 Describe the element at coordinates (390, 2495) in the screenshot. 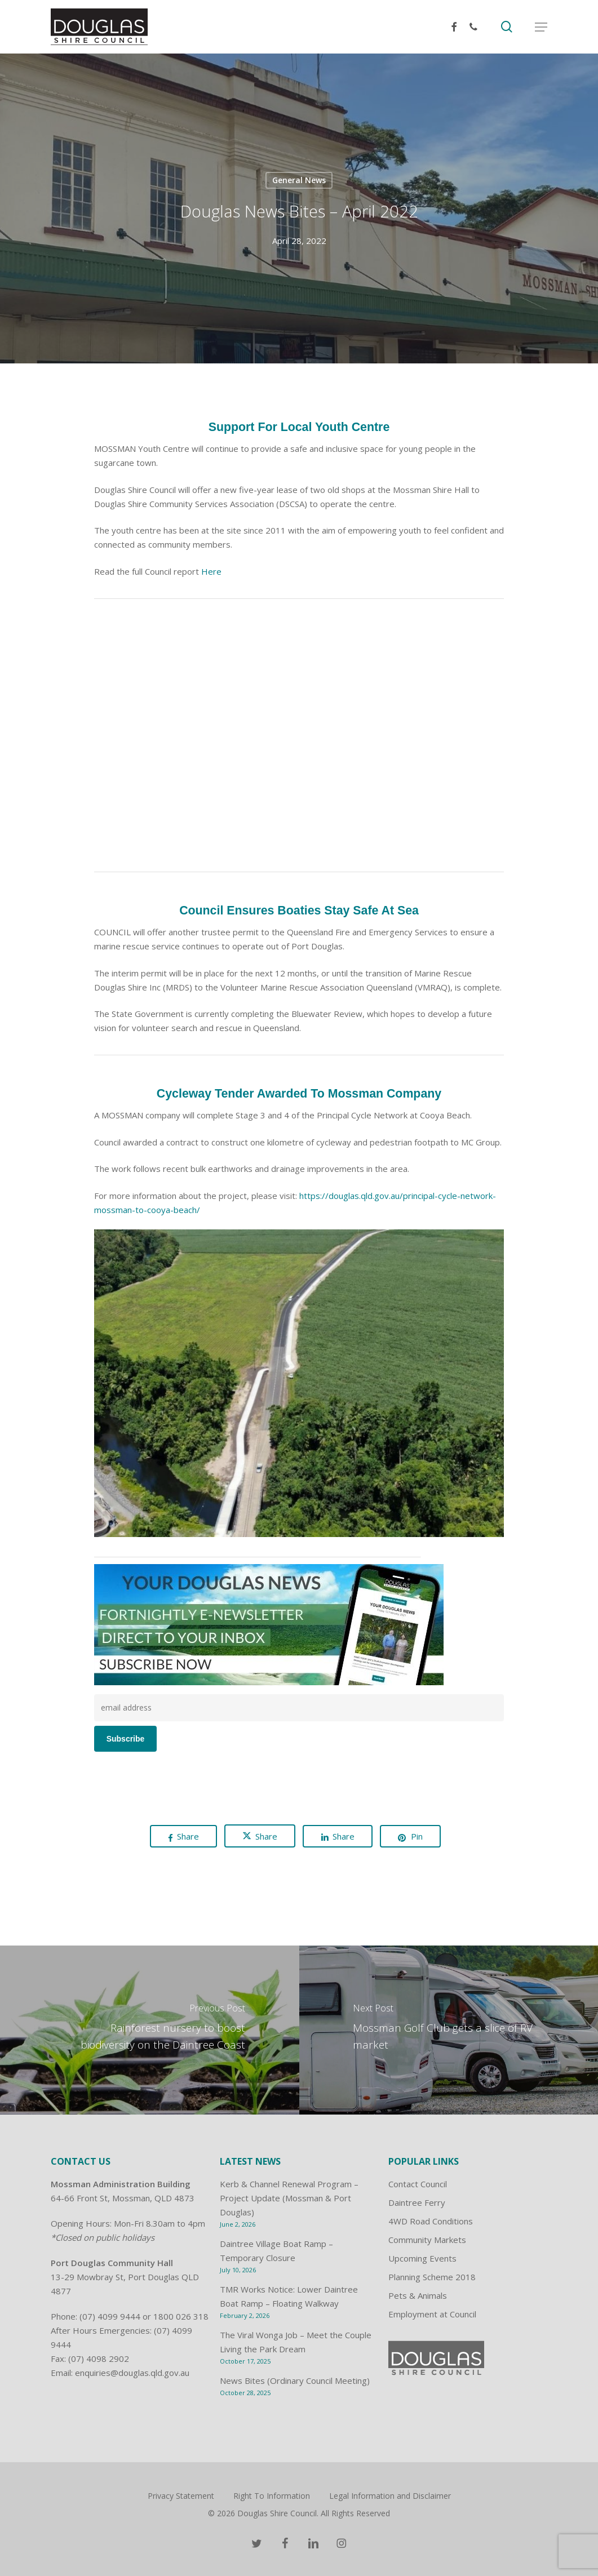

I see `Legal Information and Disclaimer` at that location.